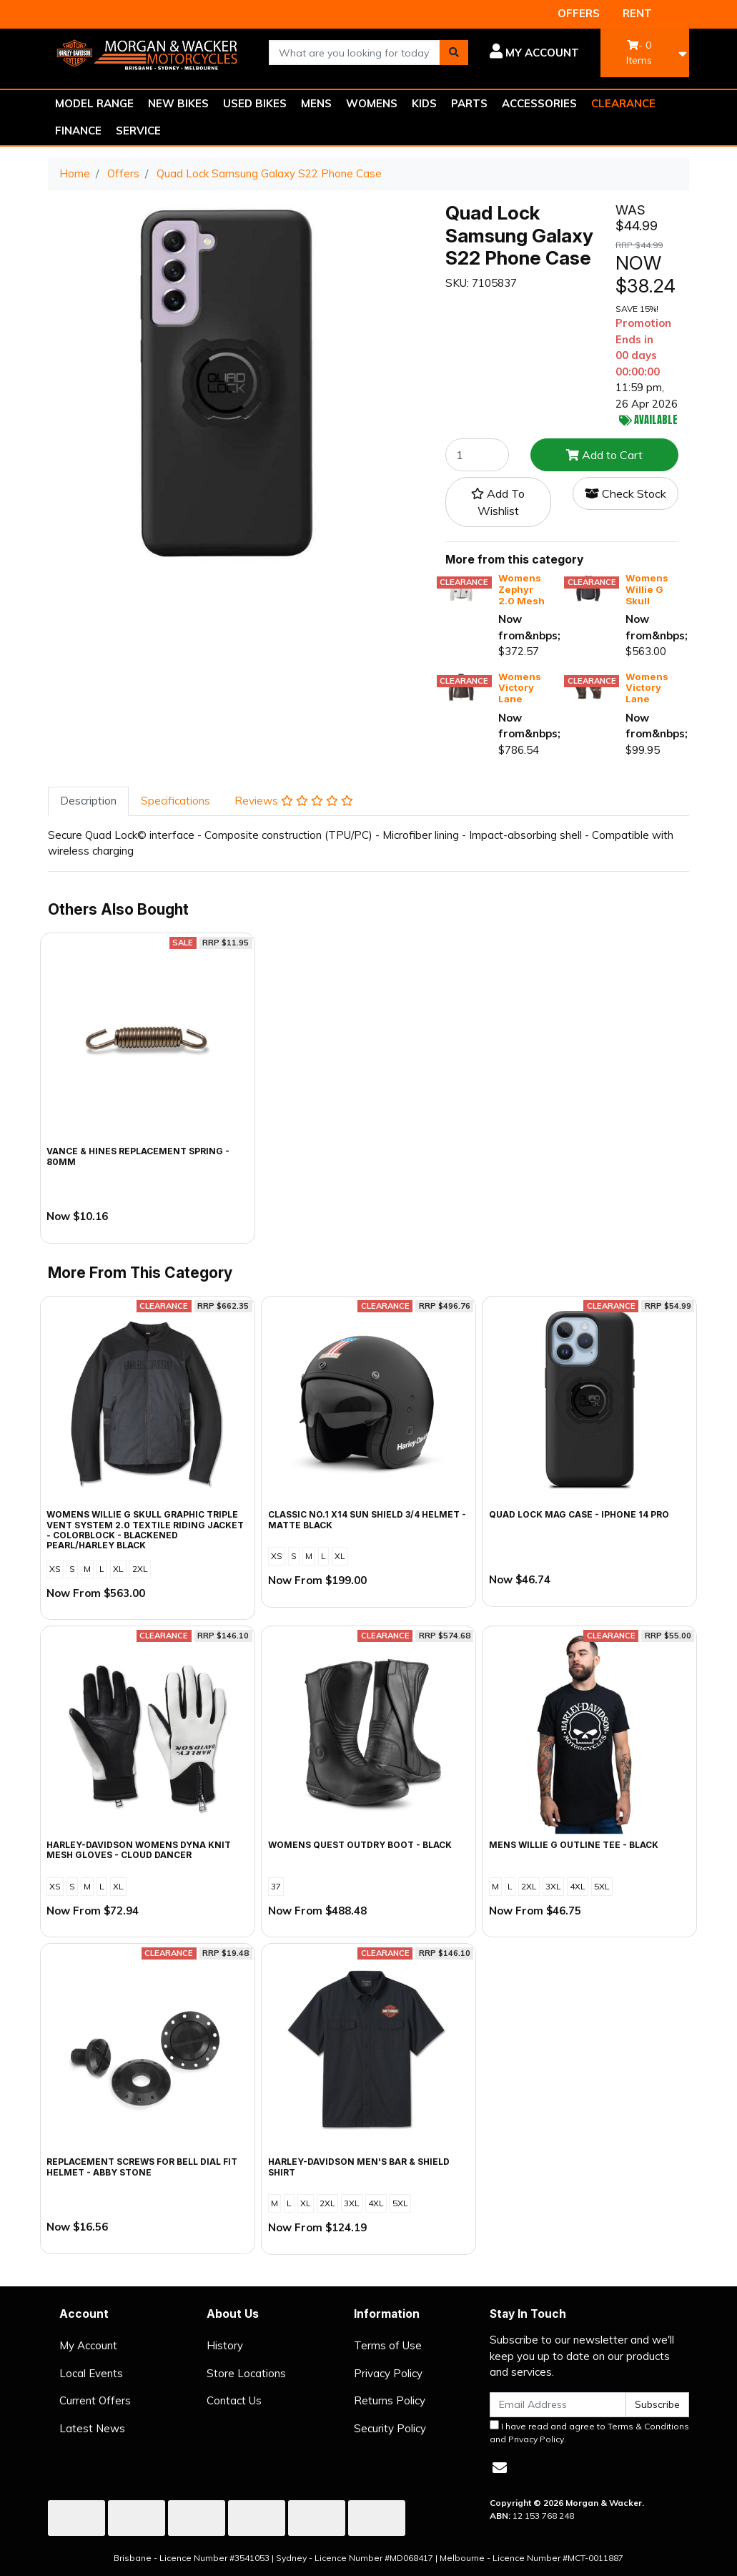 The height and width of the screenshot is (2576, 737). What do you see at coordinates (255, 103) in the screenshot?
I see `USED BIKES` at bounding box center [255, 103].